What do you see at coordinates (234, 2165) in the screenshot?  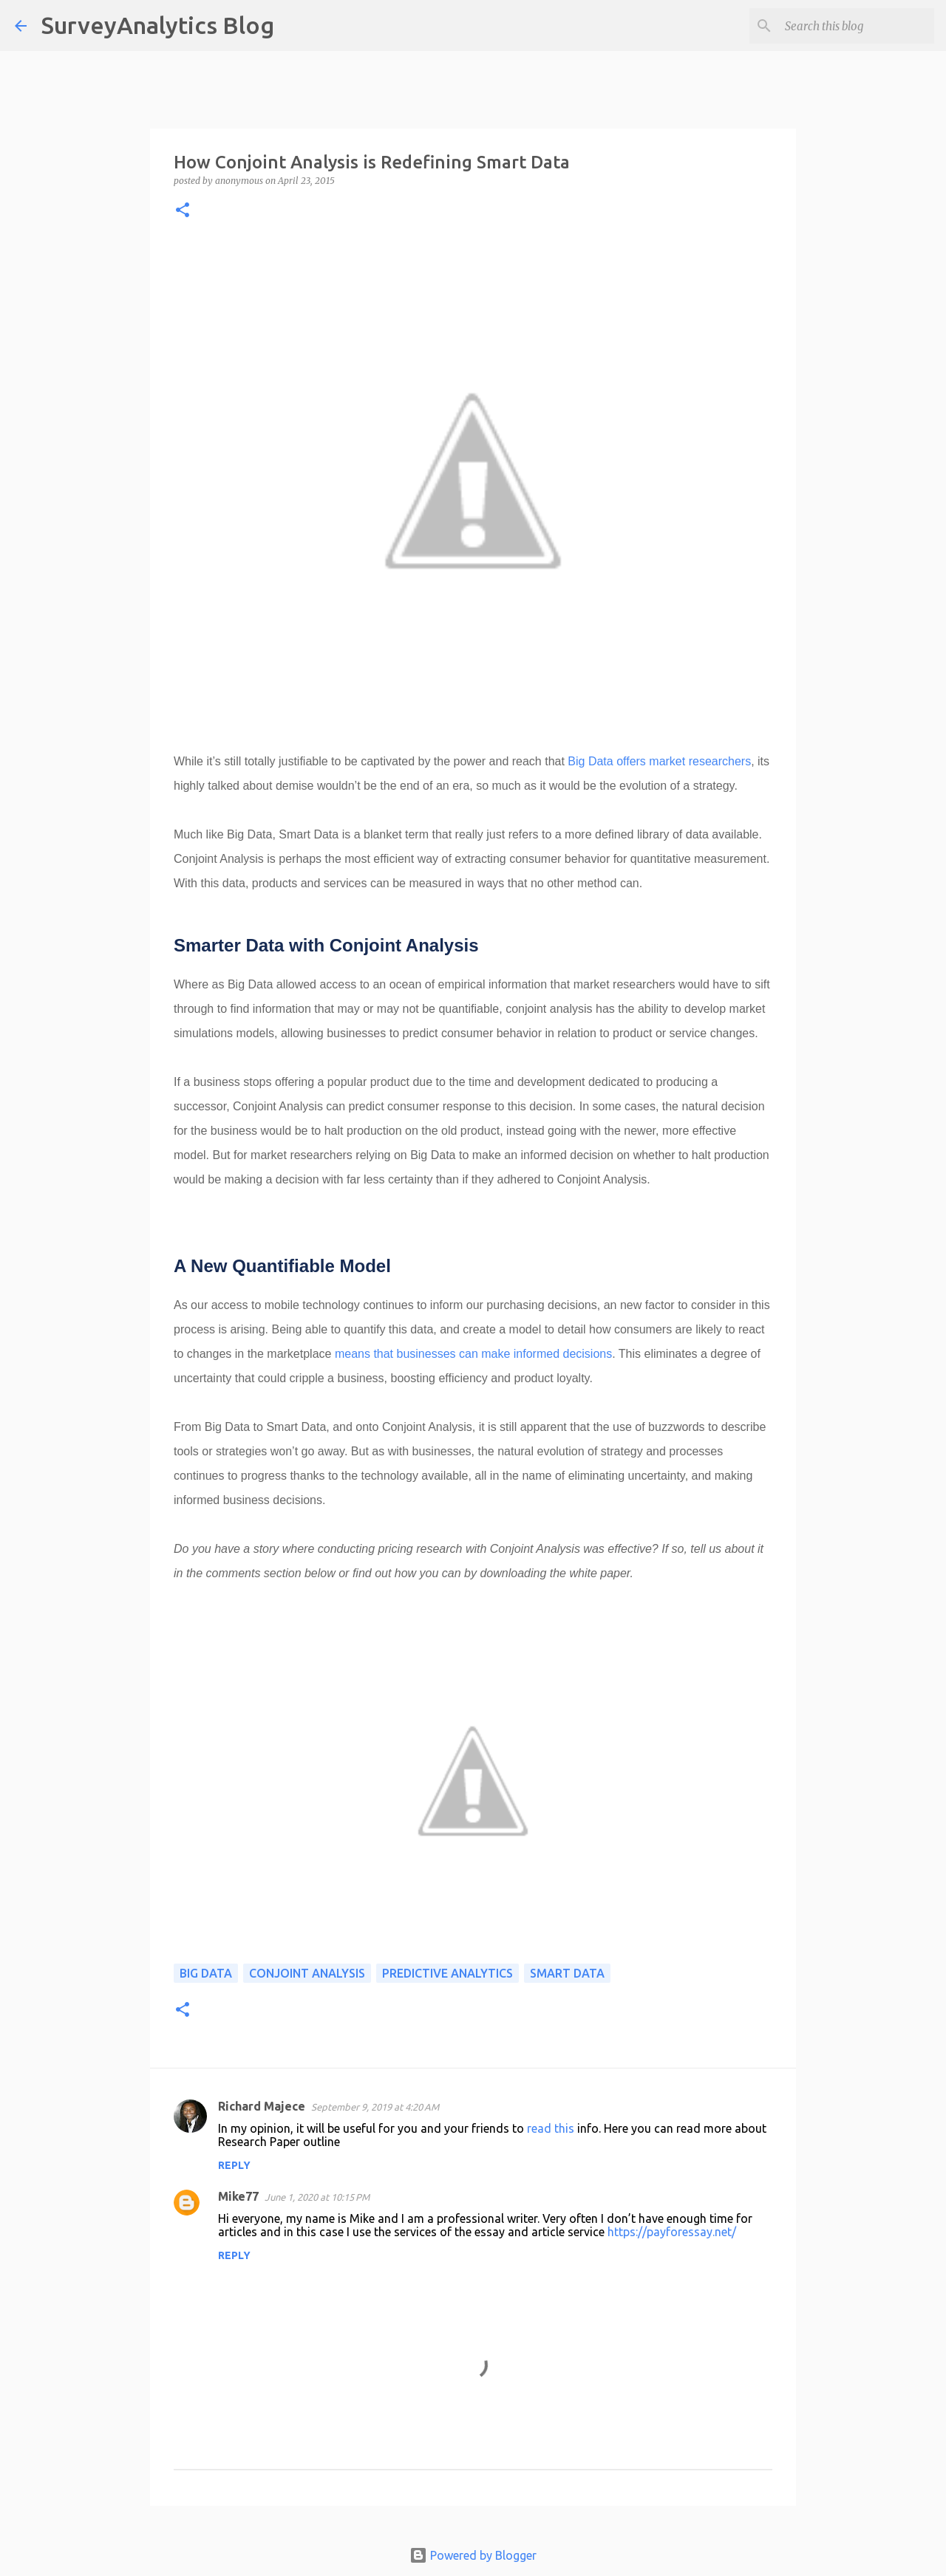 I see `Reply` at bounding box center [234, 2165].